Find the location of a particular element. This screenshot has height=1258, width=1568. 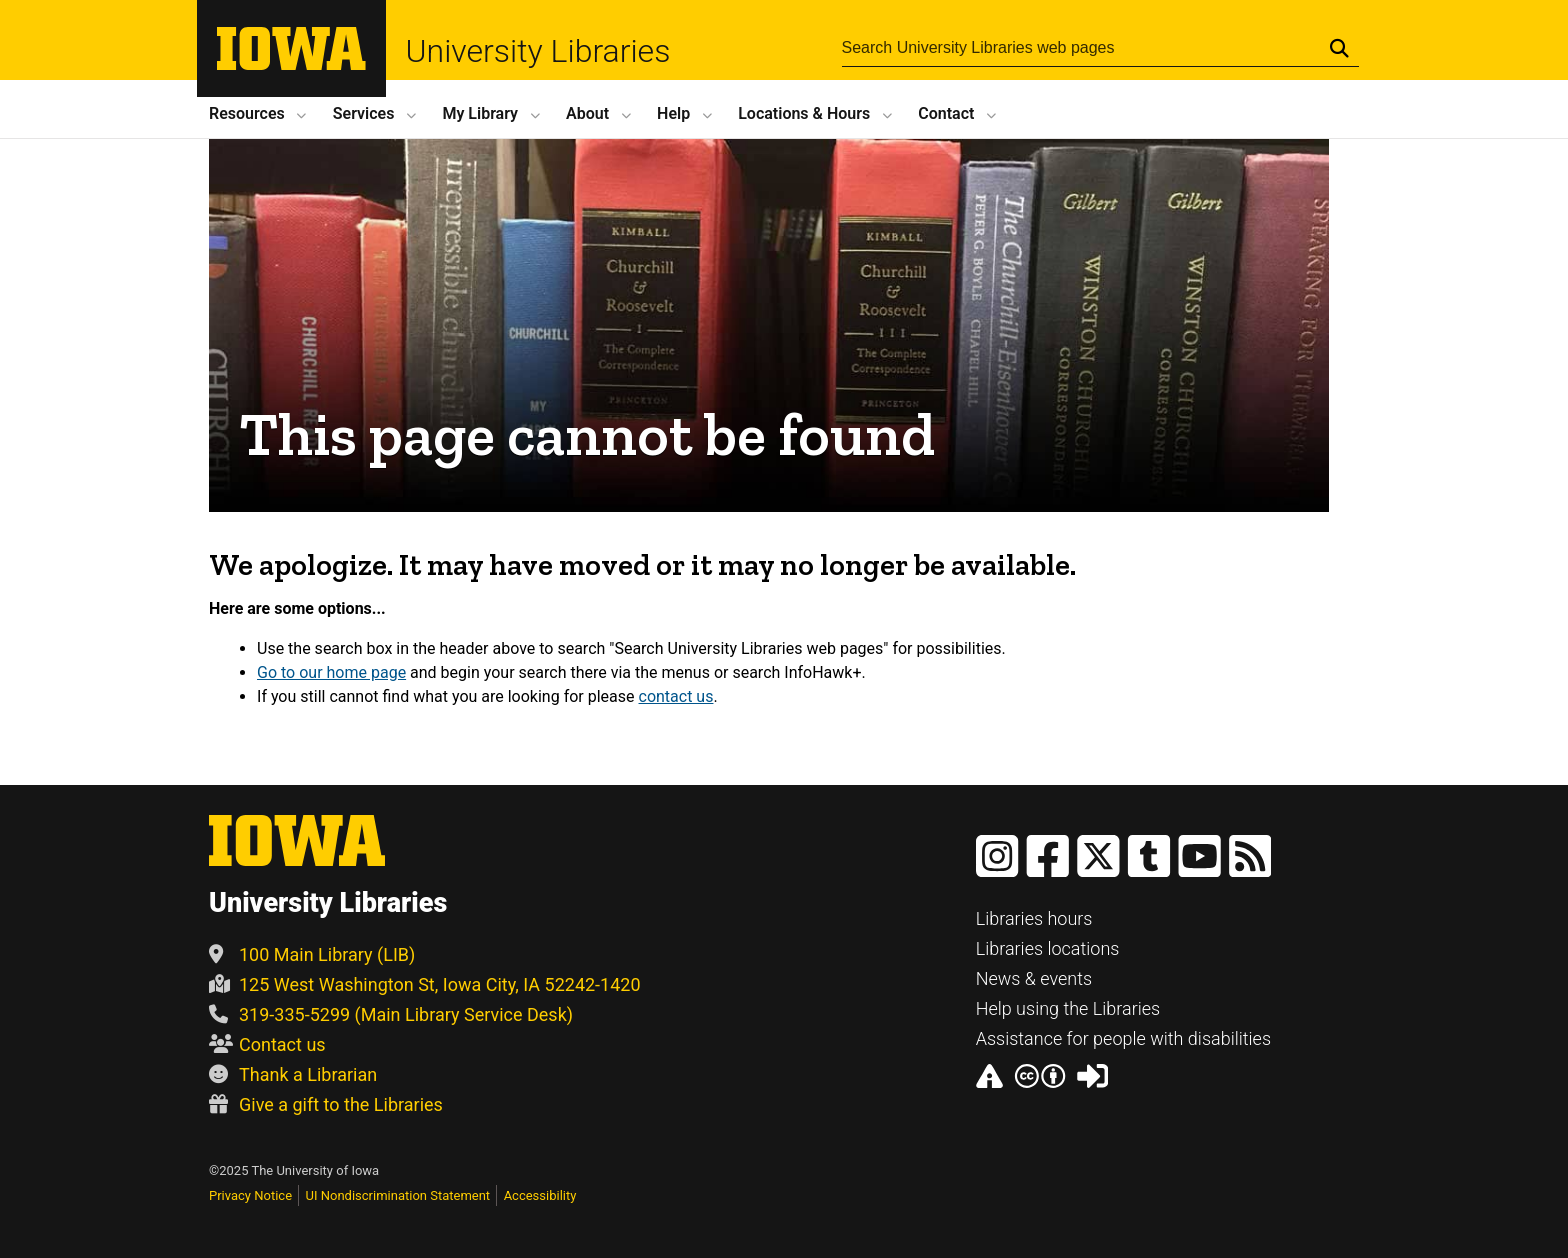

About is located at coordinates (587, 113).